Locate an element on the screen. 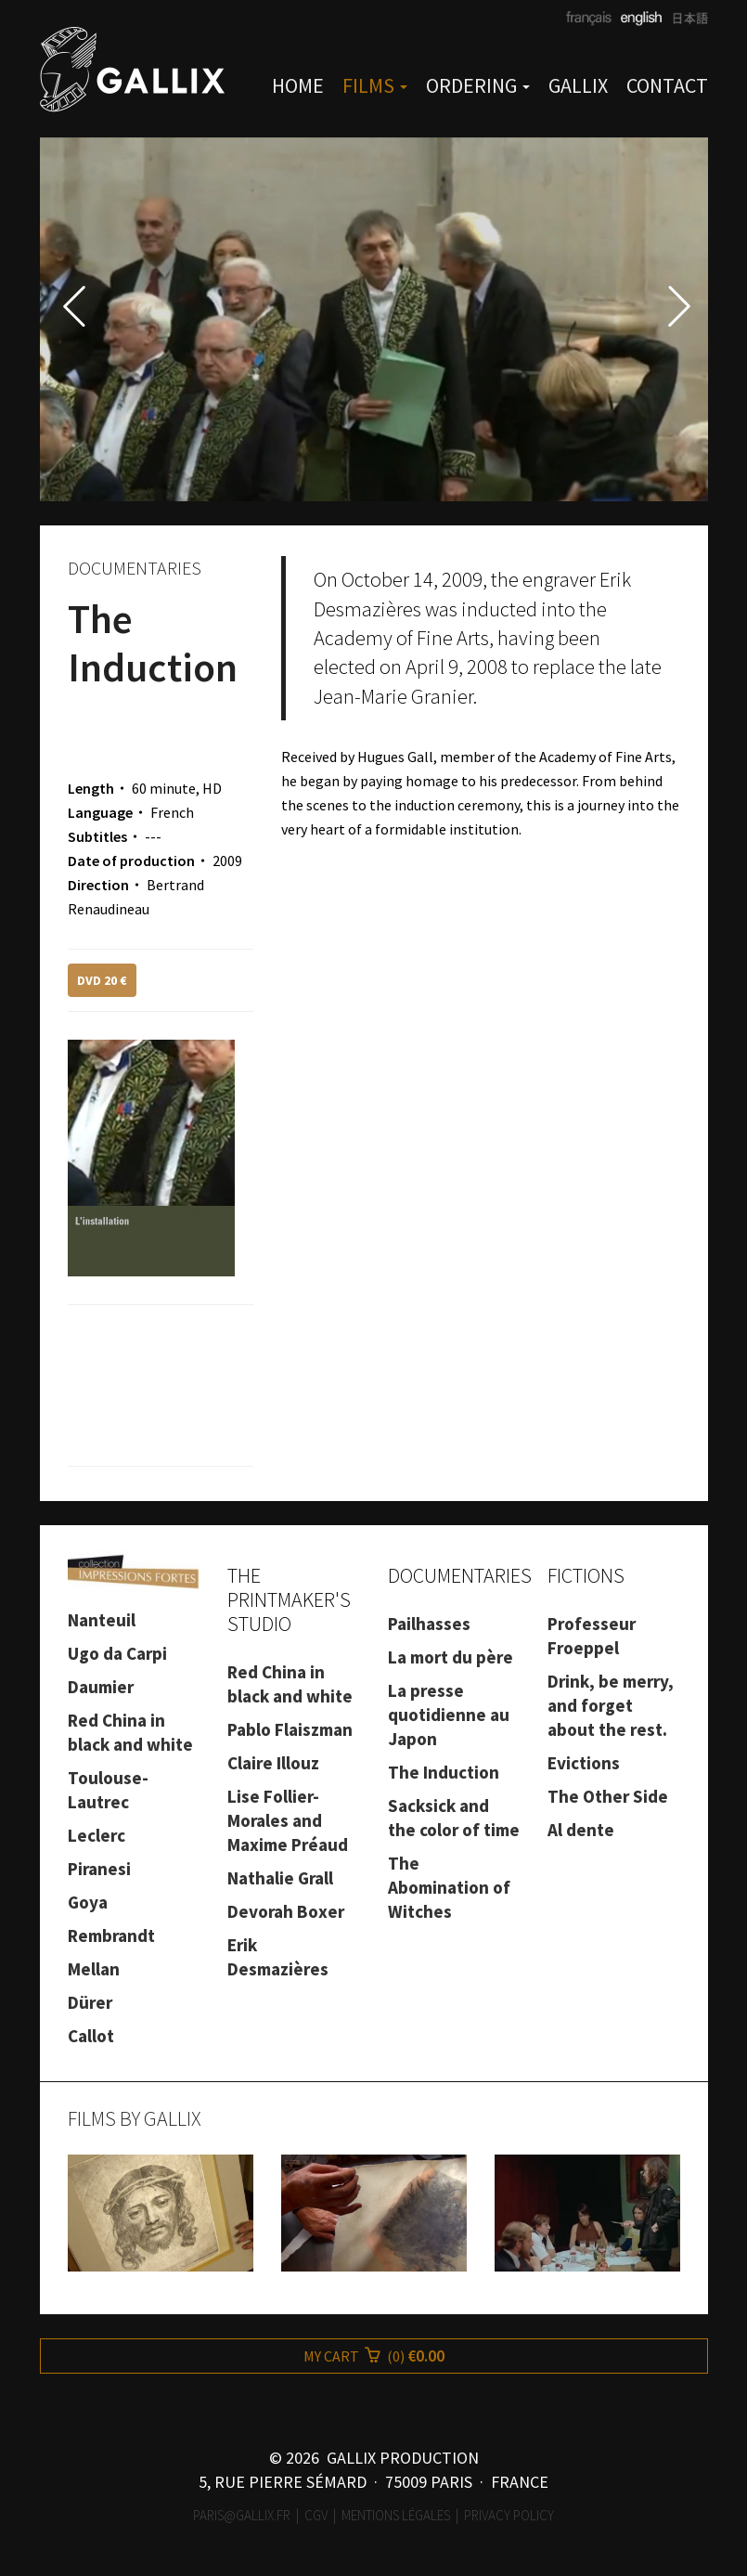 Image resolution: width=747 pixels, height=2576 pixels. La mort du père is located at coordinates (450, 1657).